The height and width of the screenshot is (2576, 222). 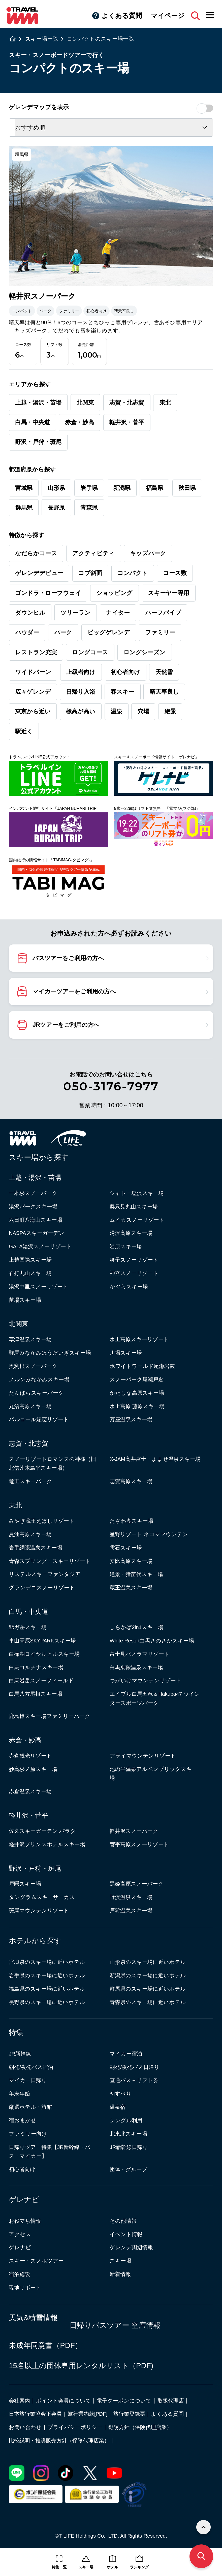 I want to click on かたしな高原スキー場, so click(x=137, y=1393).